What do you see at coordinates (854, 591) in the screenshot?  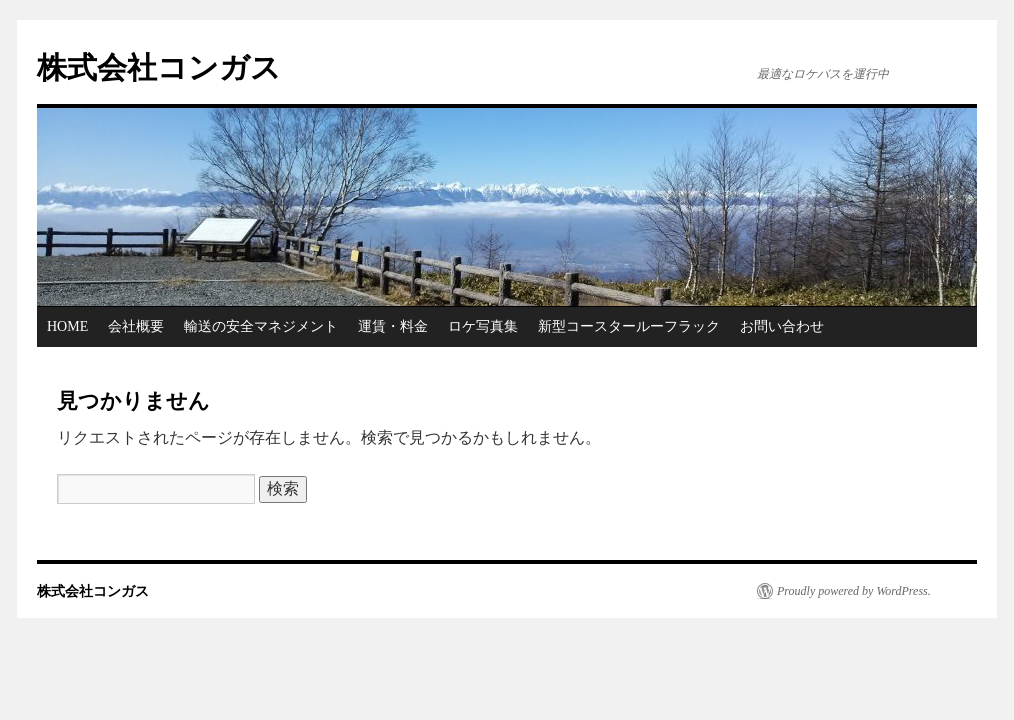 I see `Proudly powered by WordPress.` at bounding box center [854, 591].